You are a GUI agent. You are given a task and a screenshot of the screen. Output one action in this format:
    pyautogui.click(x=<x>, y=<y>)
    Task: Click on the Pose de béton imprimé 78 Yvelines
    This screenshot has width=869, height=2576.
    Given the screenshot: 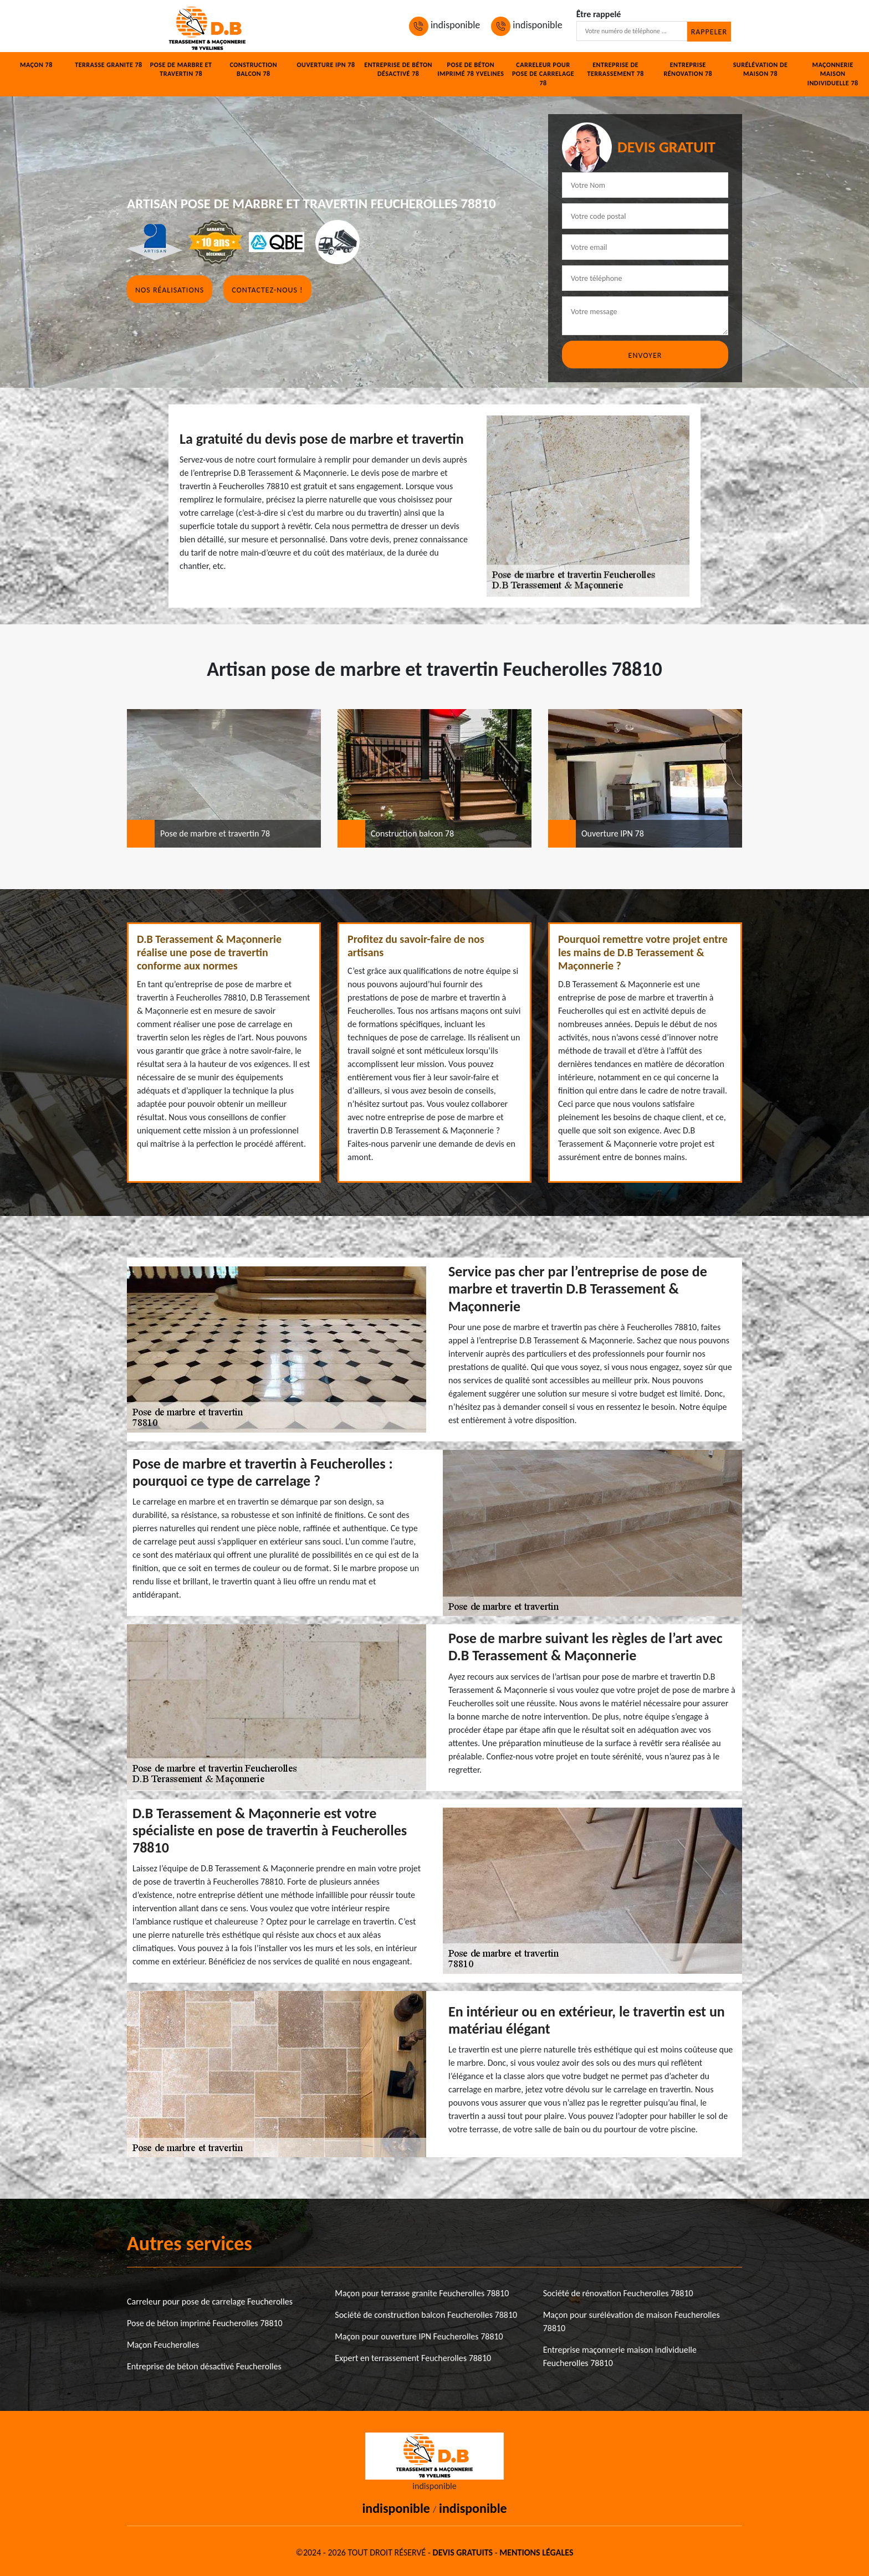 What is the action you would take?
    pyautogui.click(x=470, y=69)
    